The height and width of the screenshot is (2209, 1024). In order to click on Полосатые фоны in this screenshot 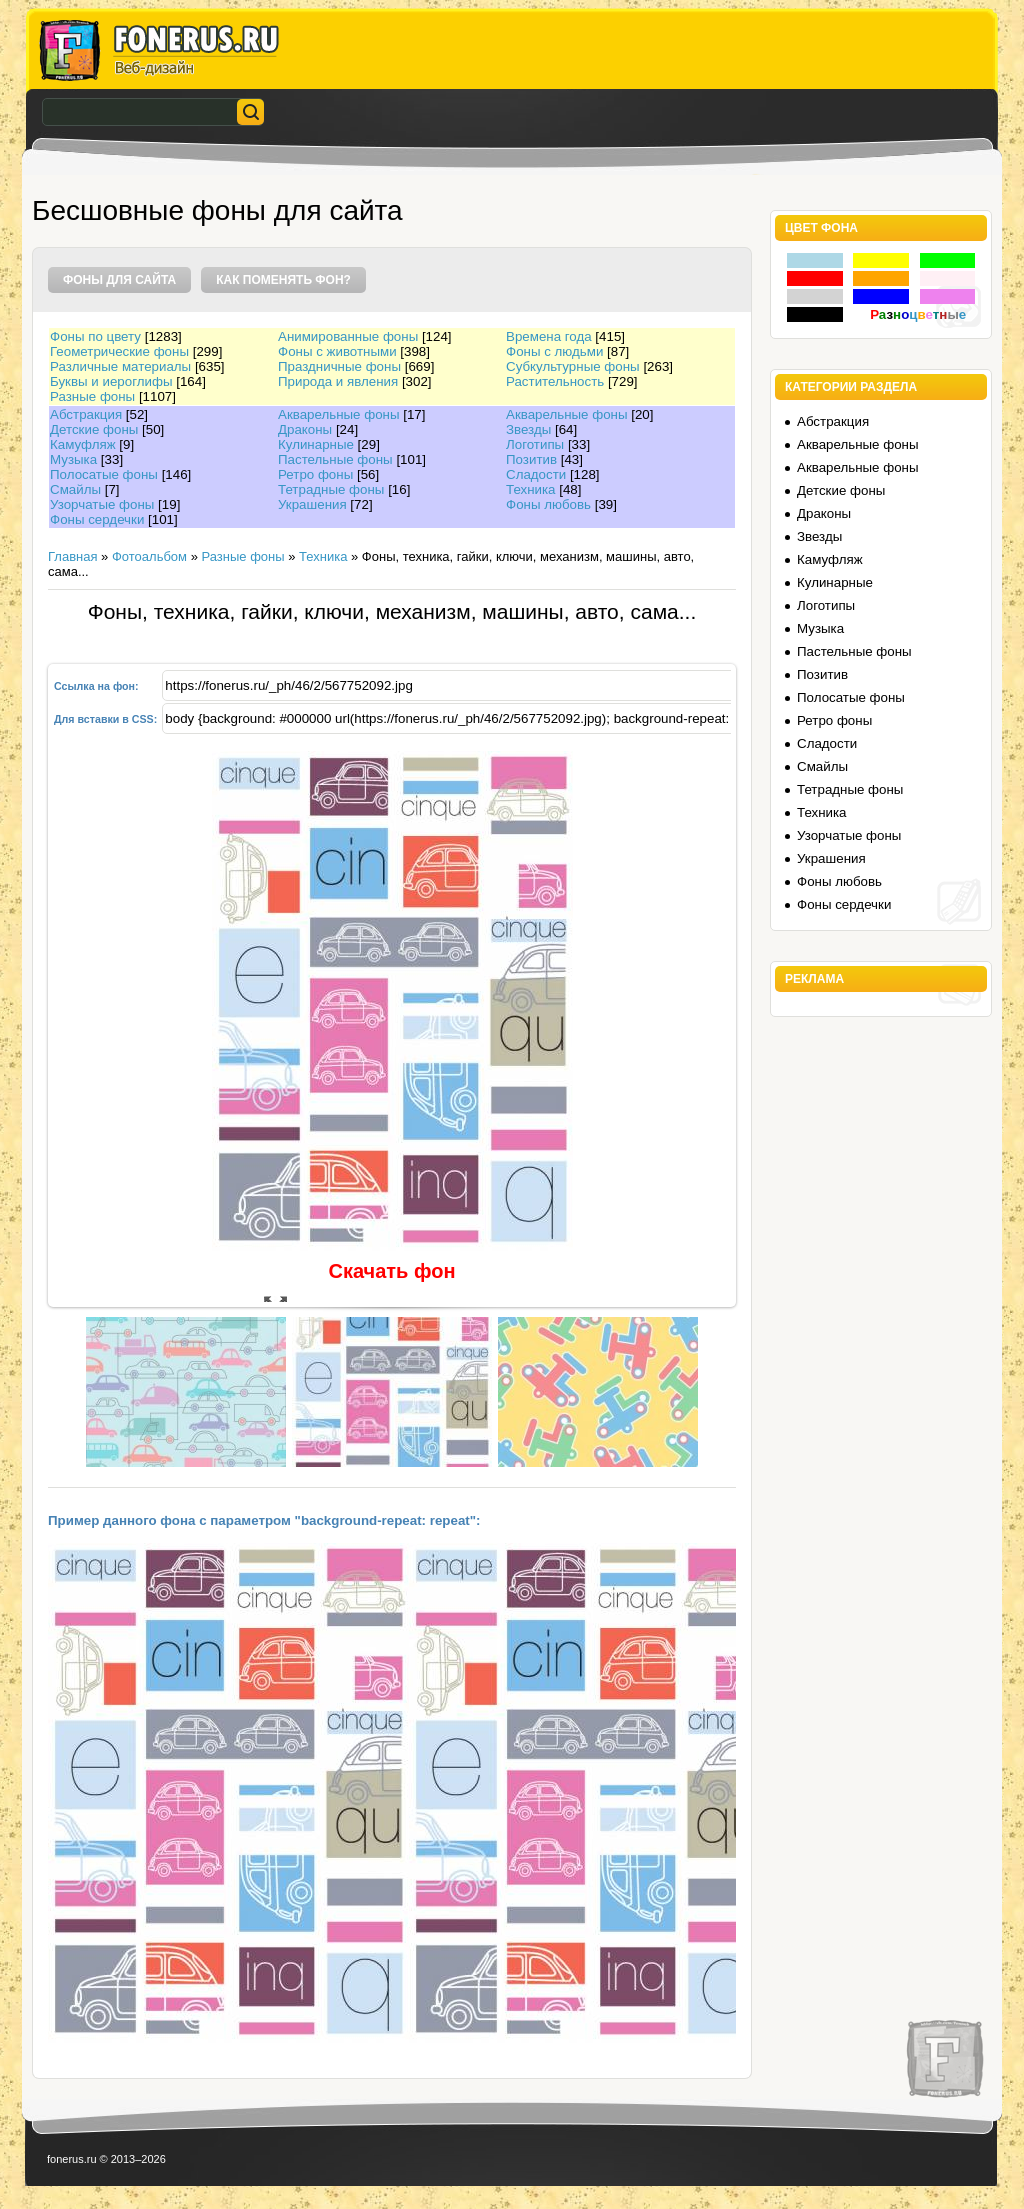, I will do `click(104, 474)`.